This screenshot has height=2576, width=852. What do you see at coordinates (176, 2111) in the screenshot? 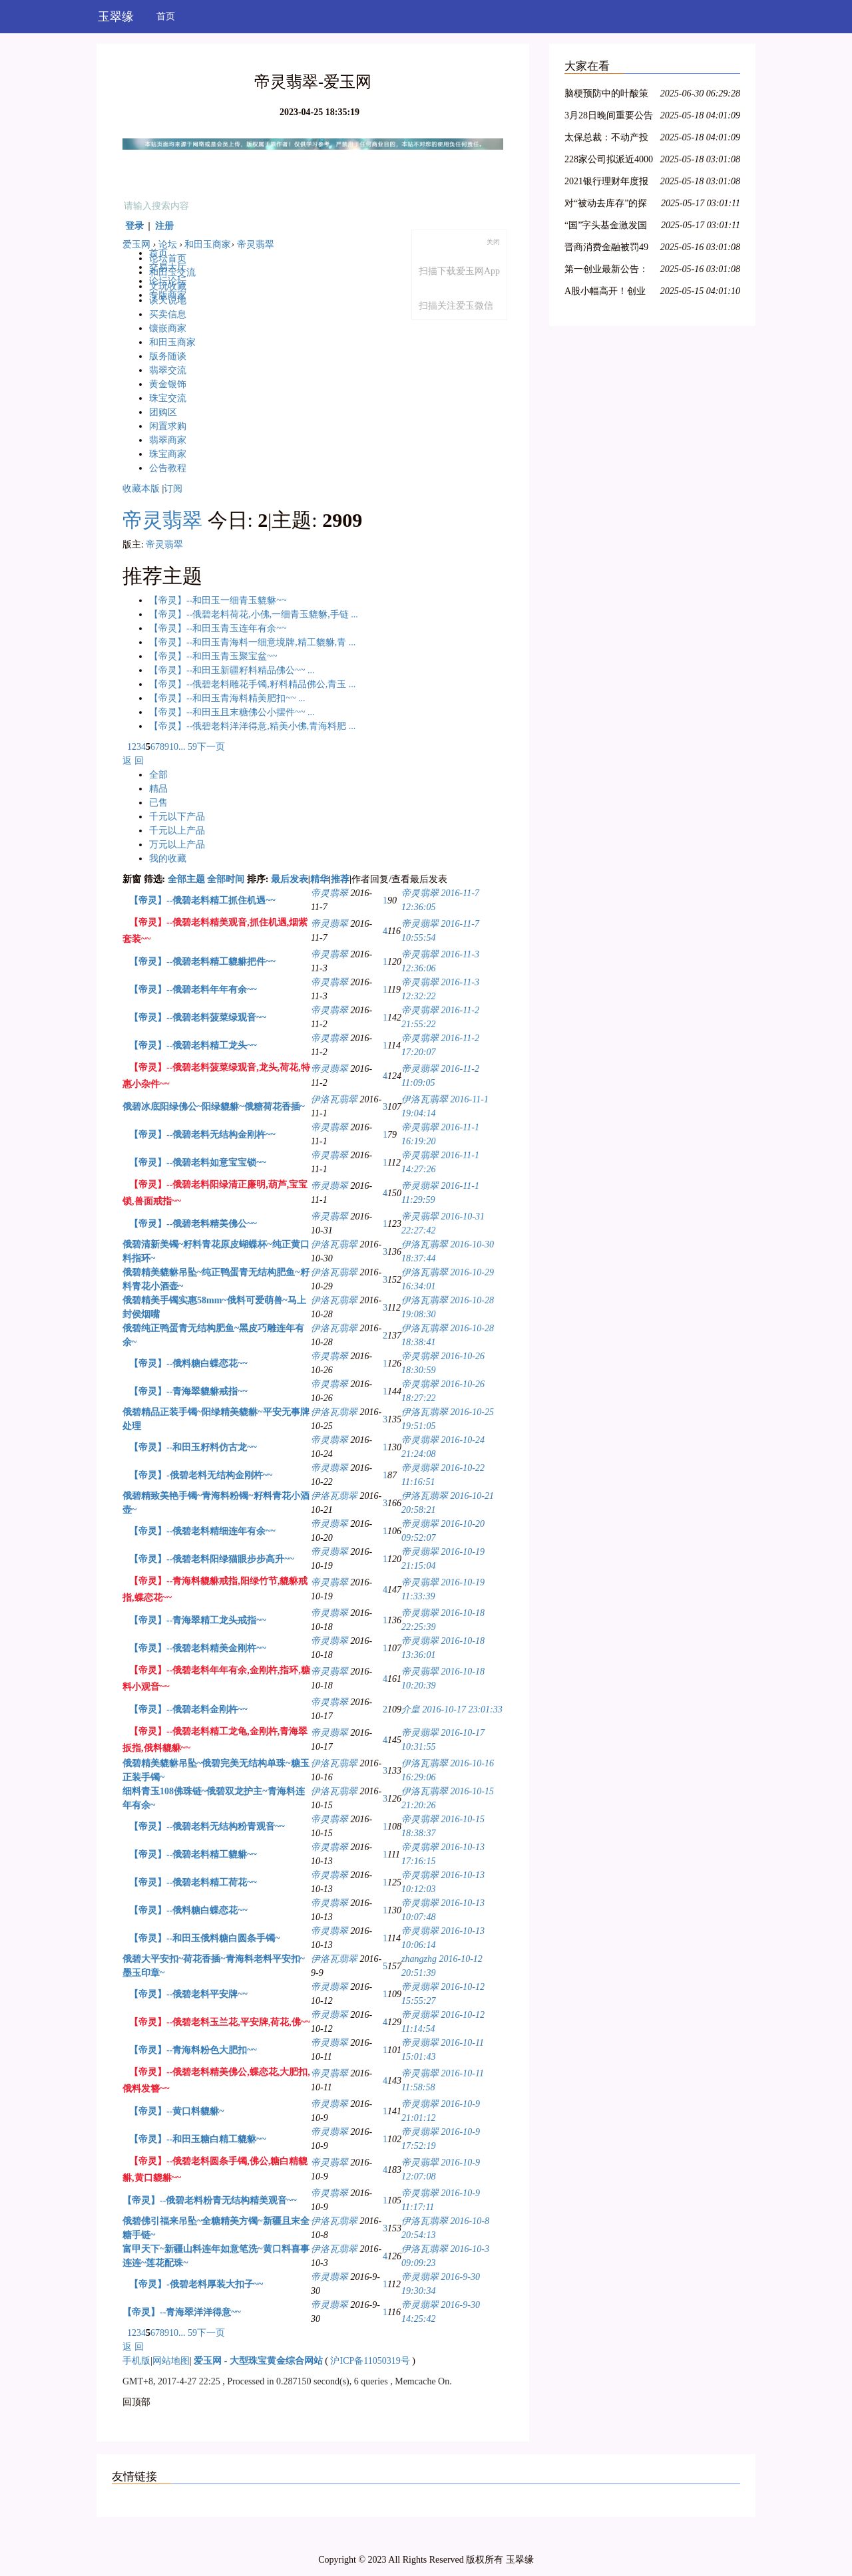
I see `【帝灵】--黄口料貔貅~` at bounding box center [176, 2111].